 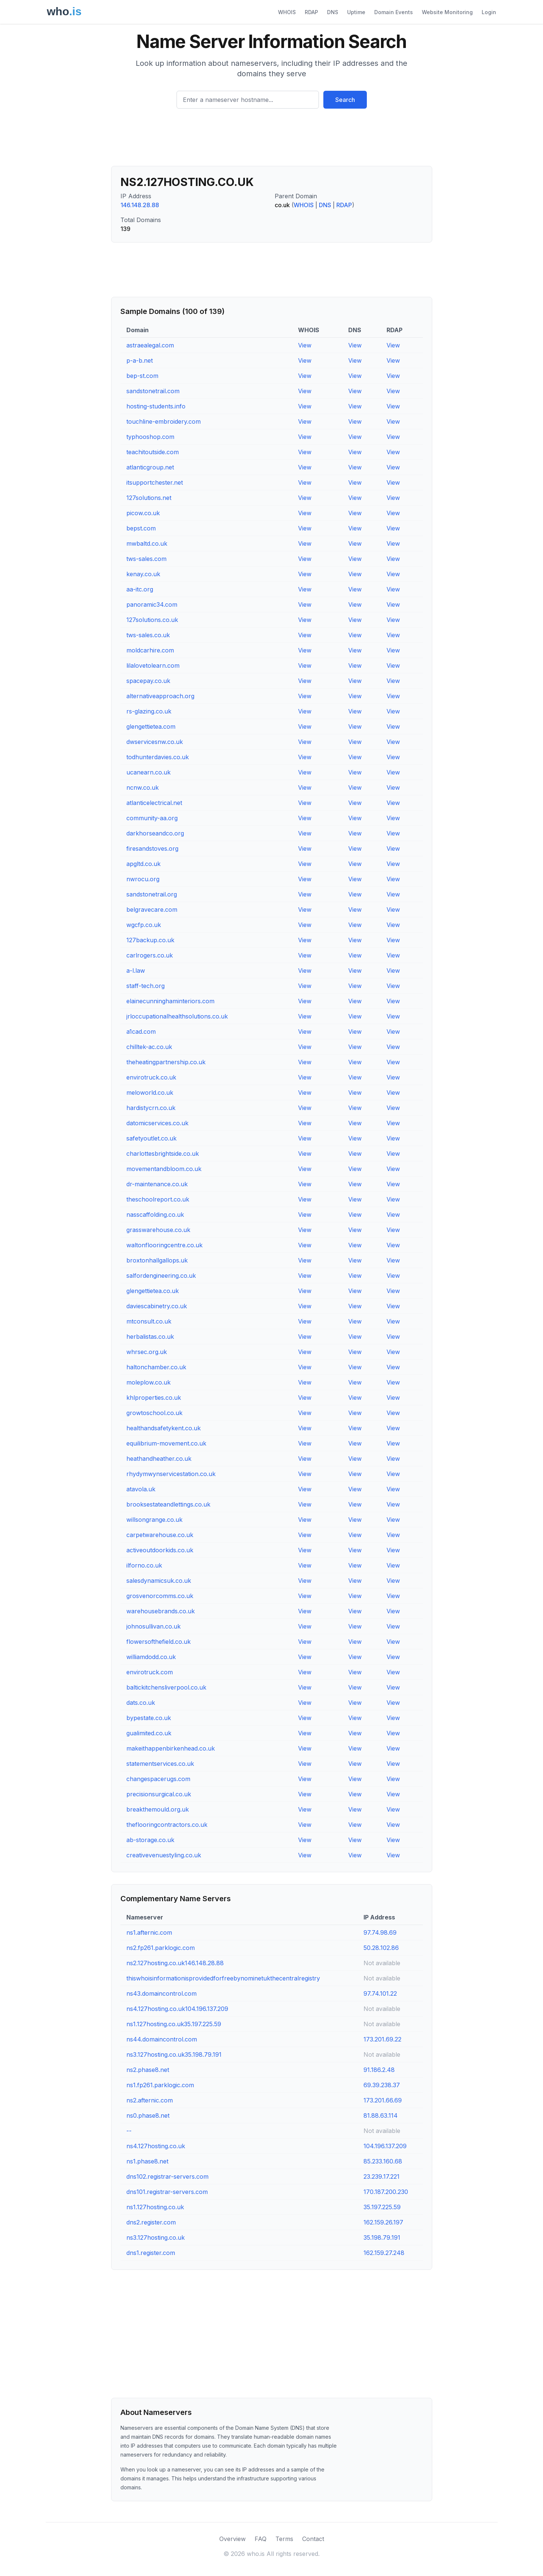 What do you see at coordinates (155, 2237) in the screenshot?
I see `ns3.127hosting.co.uk` at bounding box center [155, 2237].